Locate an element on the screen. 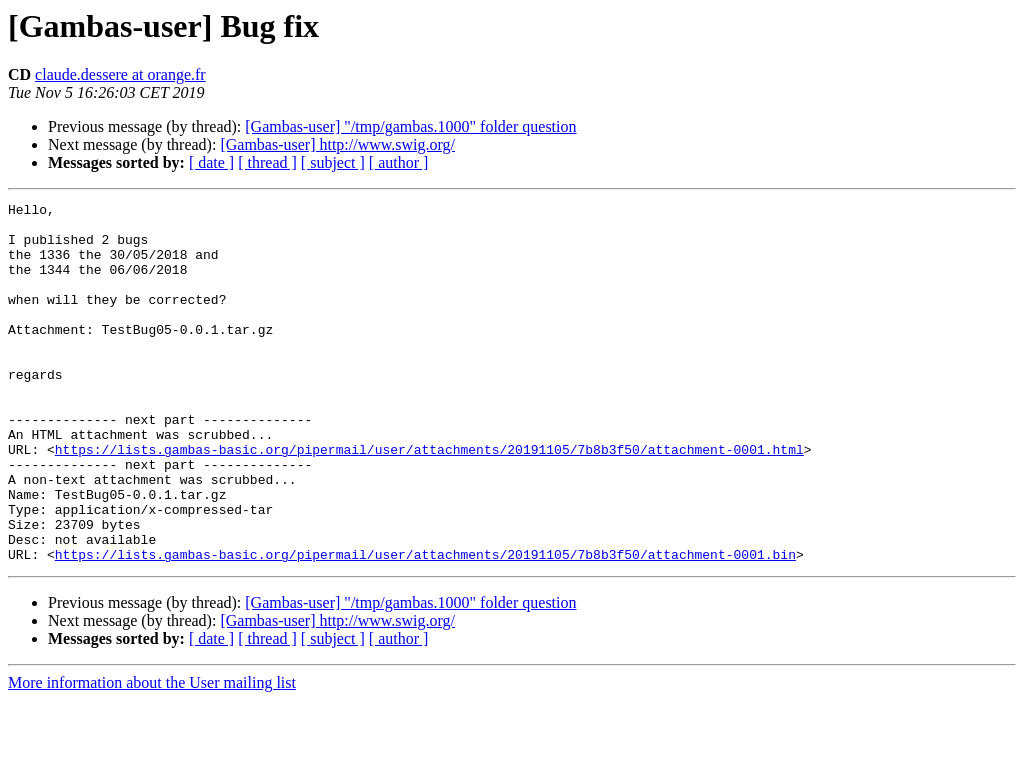  [Gambas-user] "/tmp/gambas.1000" folder question is located at coordinates (410, 126).